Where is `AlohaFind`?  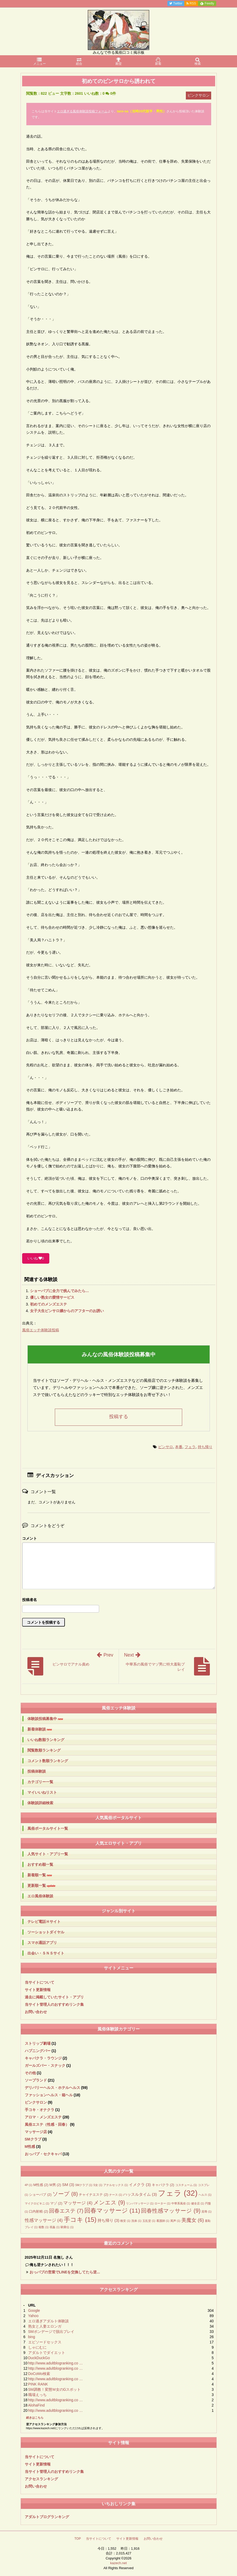
AlohaFind is located at coordinates (36, 2405).